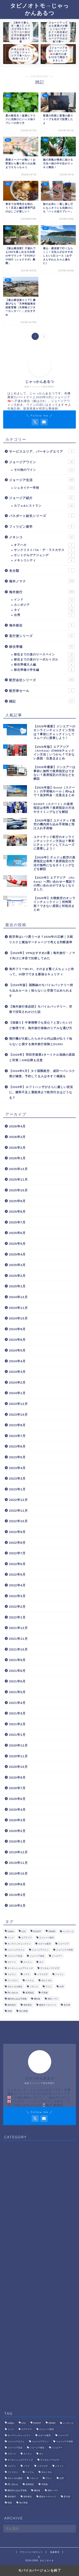 The image size is (79, 2576). What do you see at coordinates (17, 1468) in the screenshot?
I see `2023年4月` at bounding box center [17, 1468].